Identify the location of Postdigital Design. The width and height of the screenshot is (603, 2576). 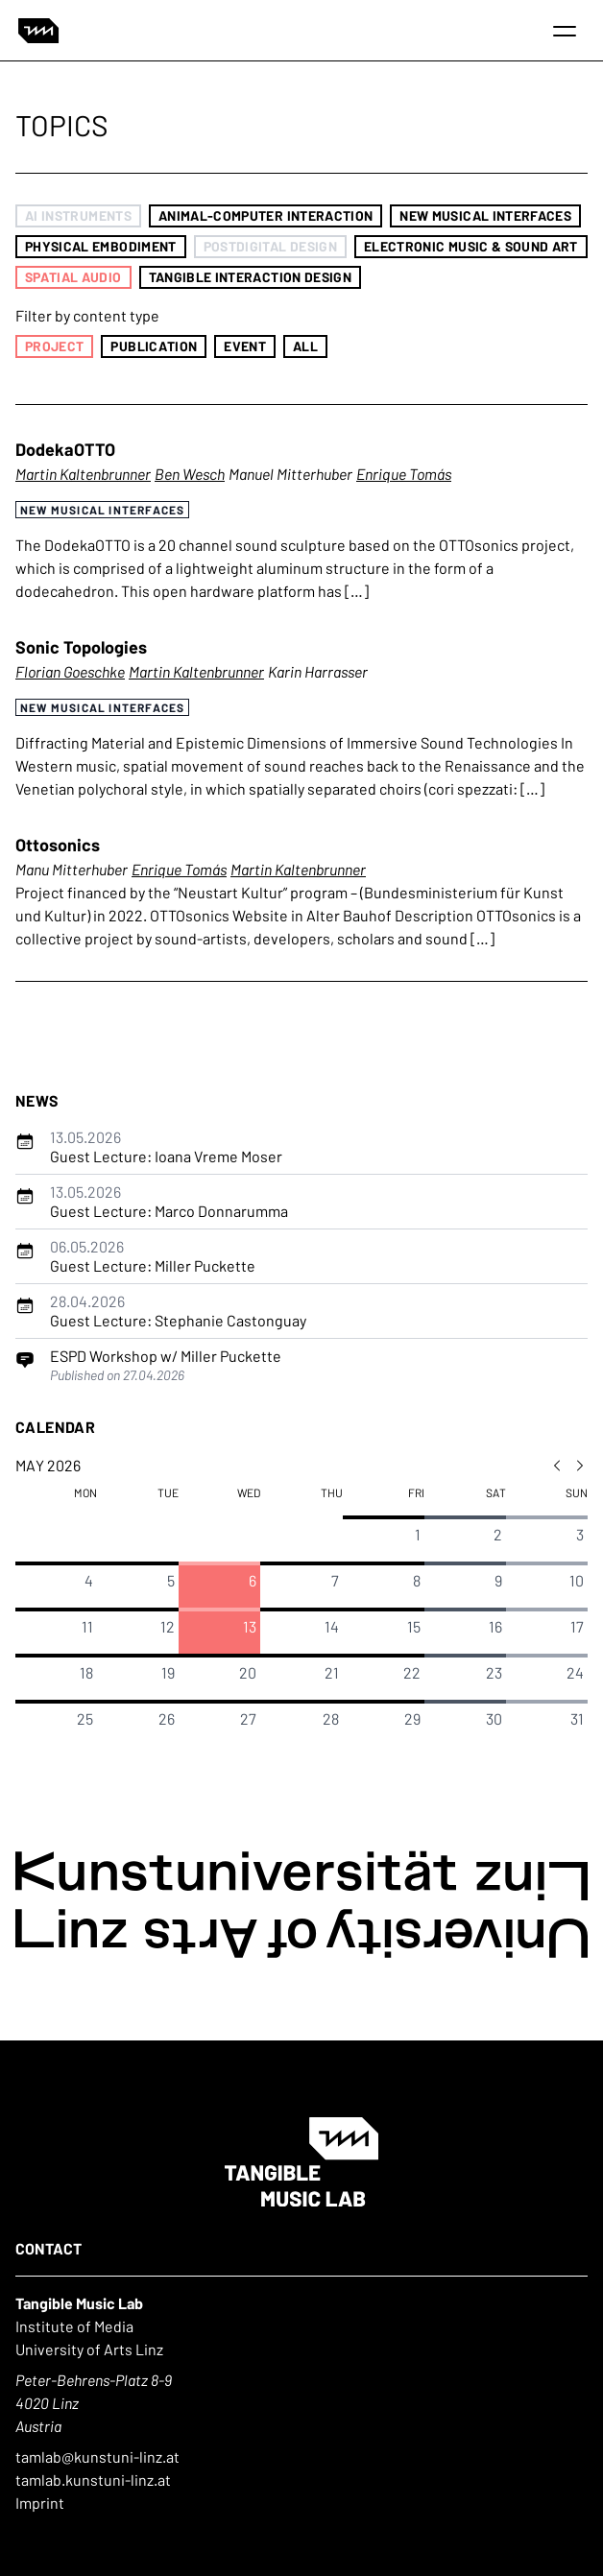
(270, 246).